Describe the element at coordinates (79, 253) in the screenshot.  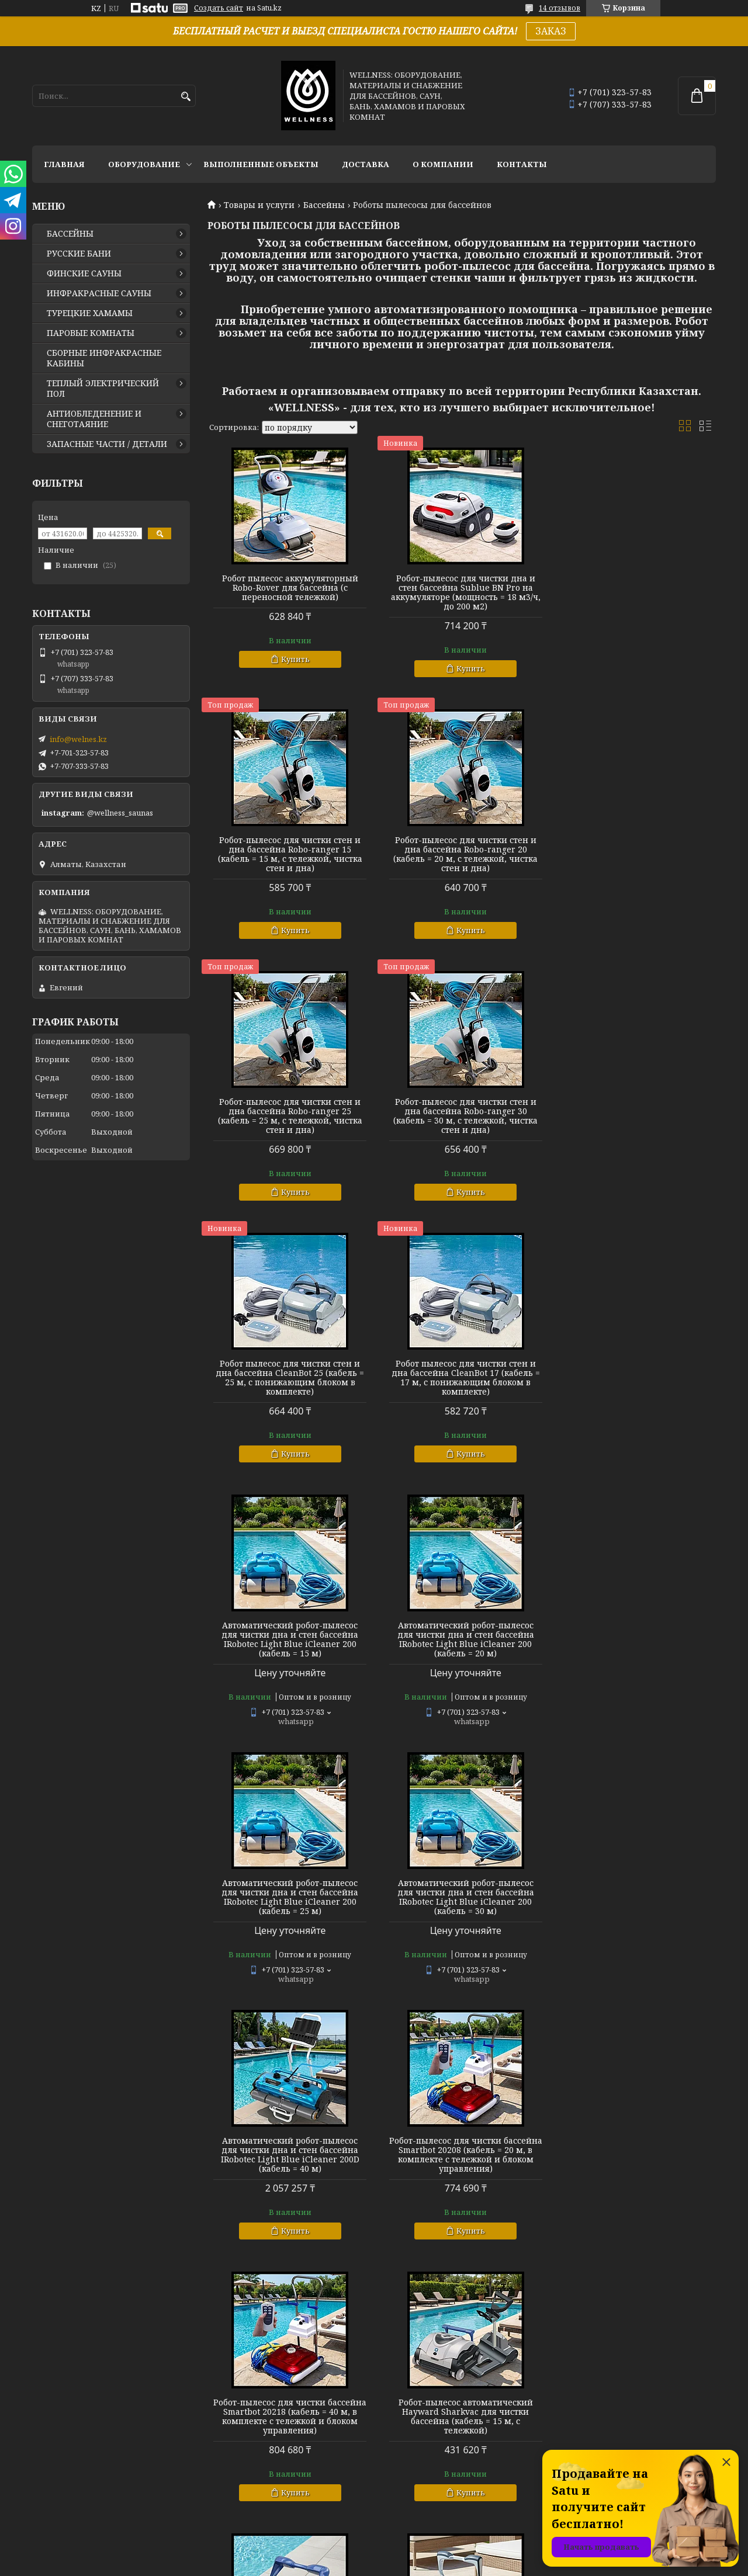
I see `РУССКИЕ БАНИ` at that location.